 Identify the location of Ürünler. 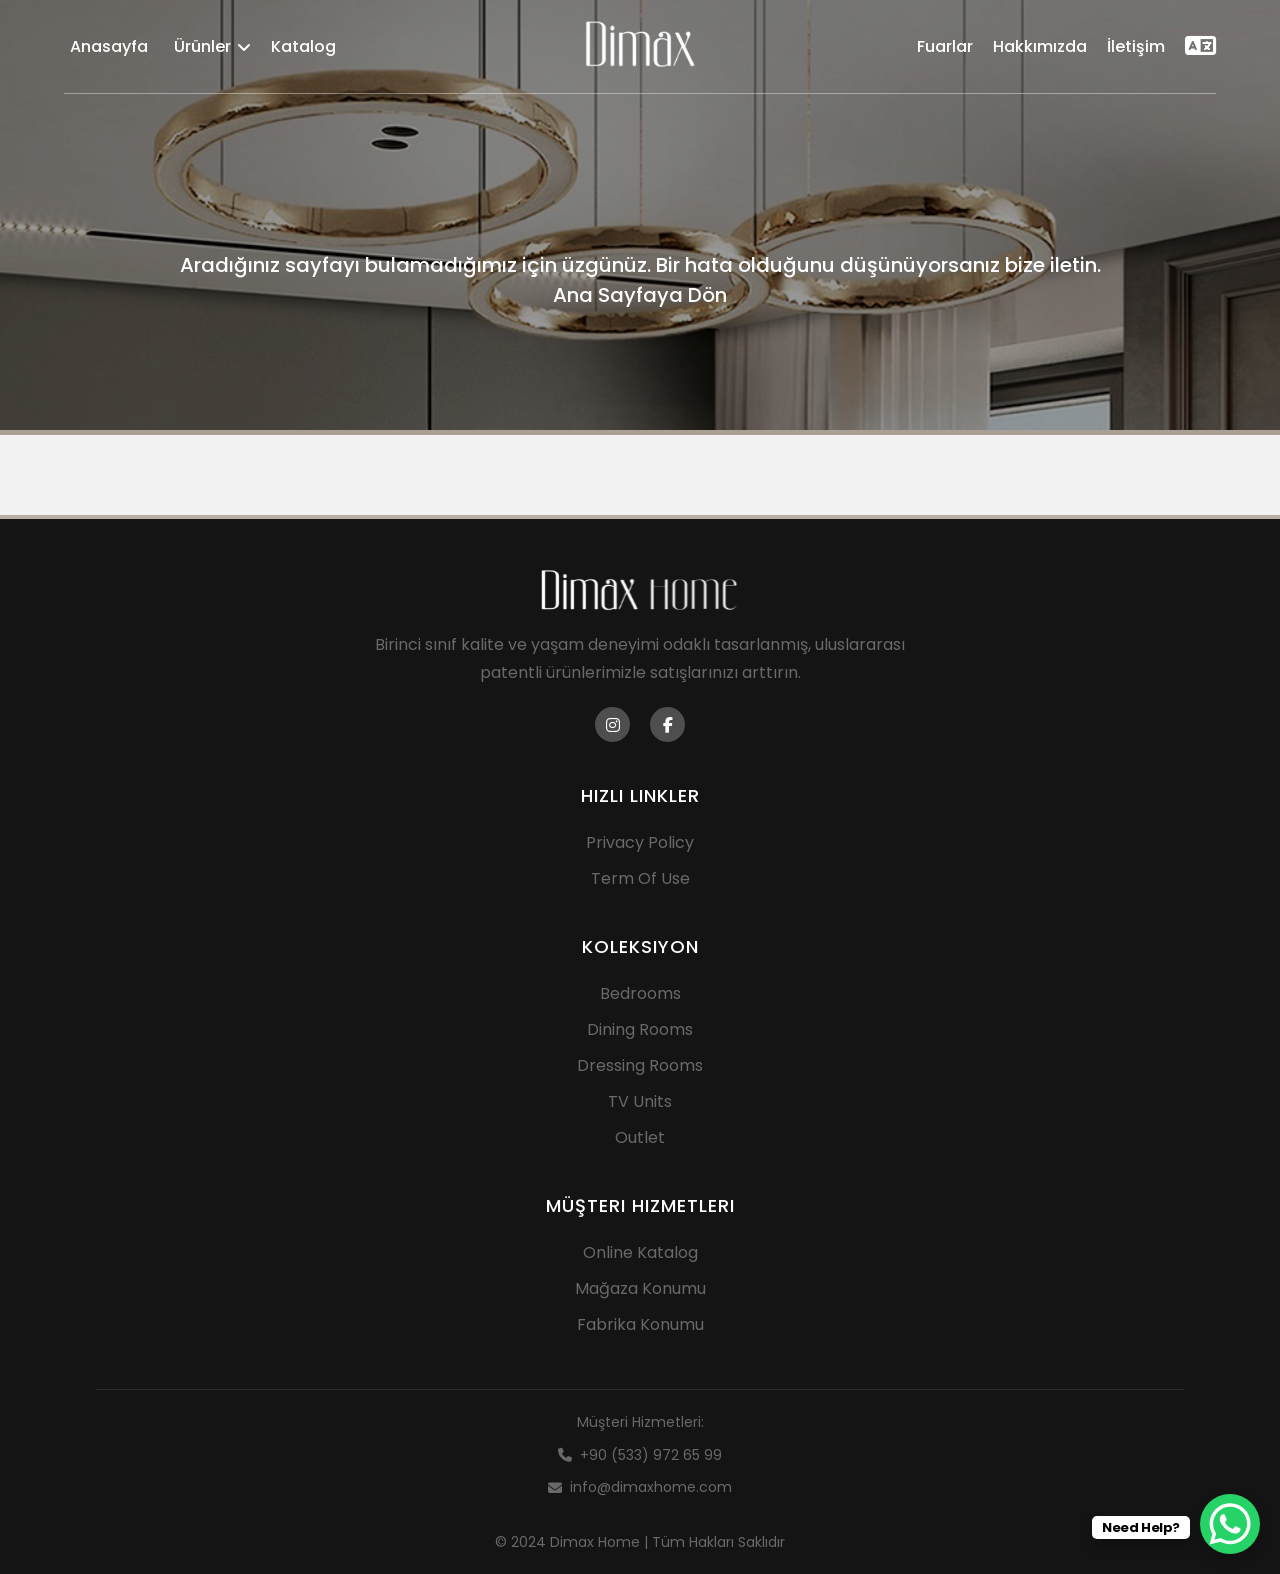
(212, 46).